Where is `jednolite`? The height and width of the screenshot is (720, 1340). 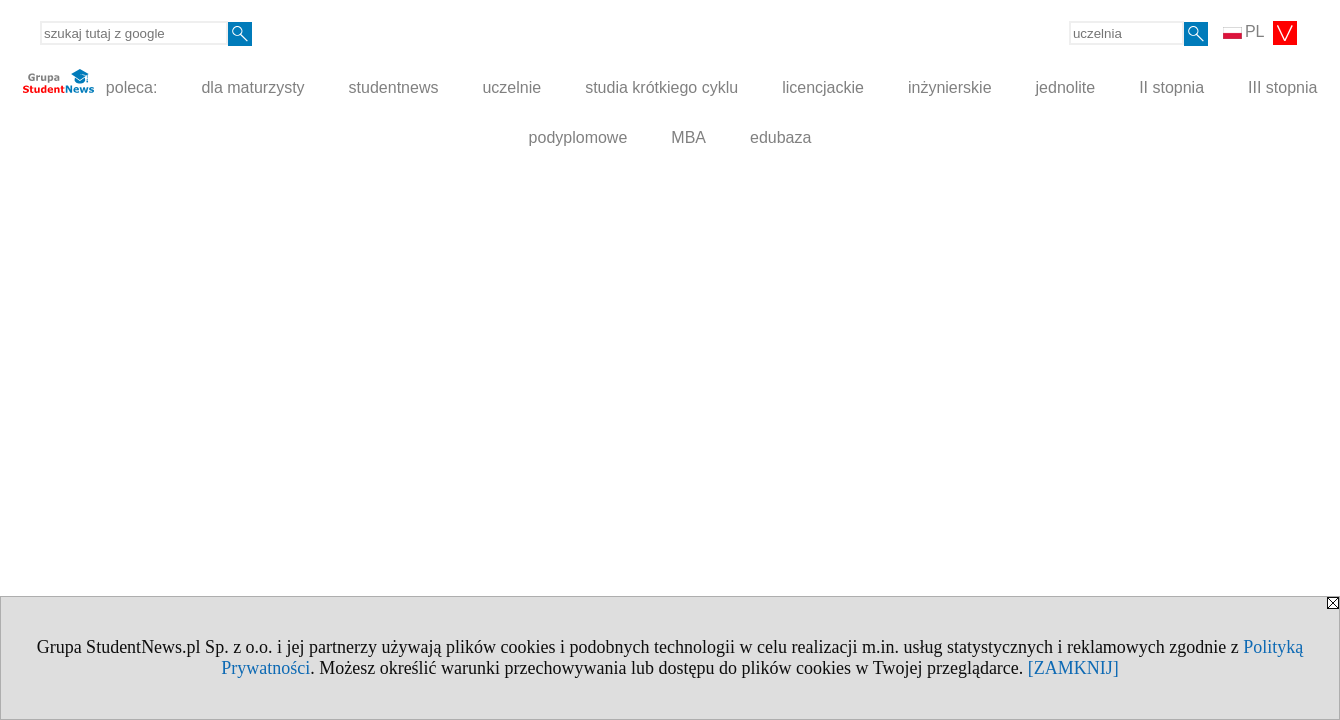 jednolite is located at coordinates (1066, 87).